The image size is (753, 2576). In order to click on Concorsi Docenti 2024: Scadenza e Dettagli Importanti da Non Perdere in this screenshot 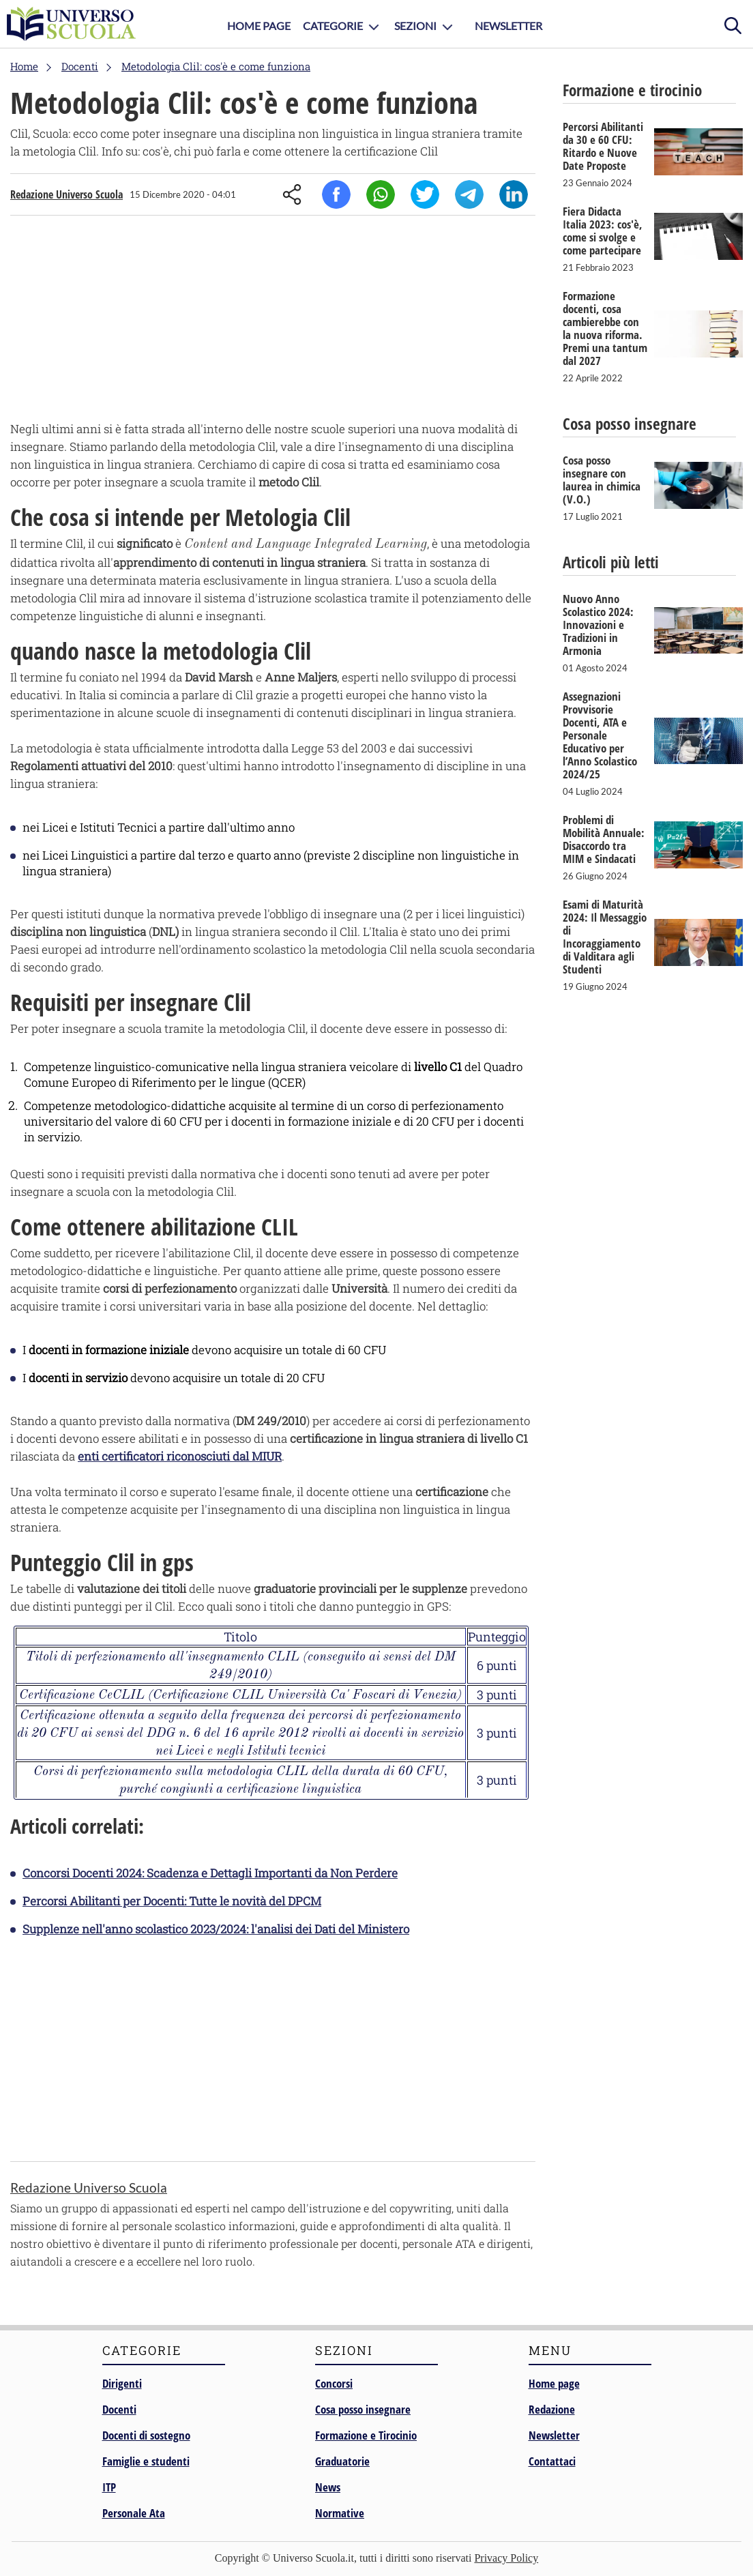, I will do `click(210, 1873)`.